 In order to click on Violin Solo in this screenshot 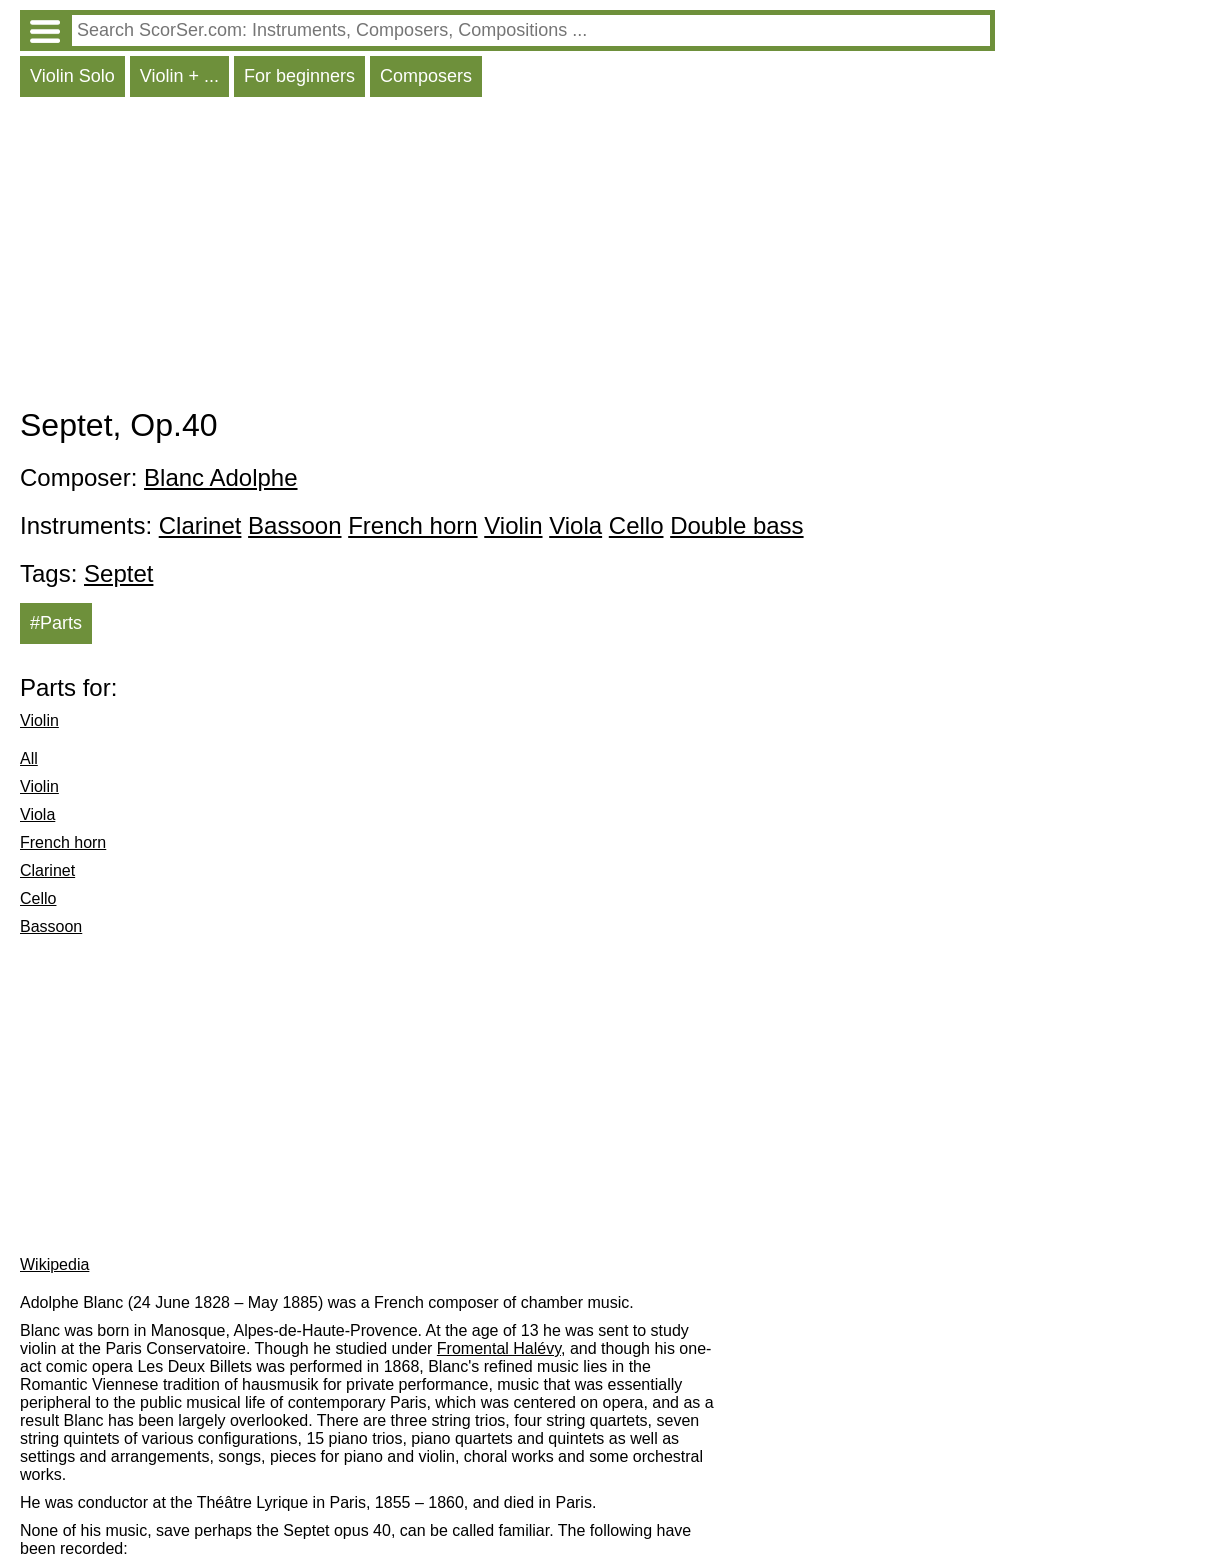, I will do `click(72, 76)`.